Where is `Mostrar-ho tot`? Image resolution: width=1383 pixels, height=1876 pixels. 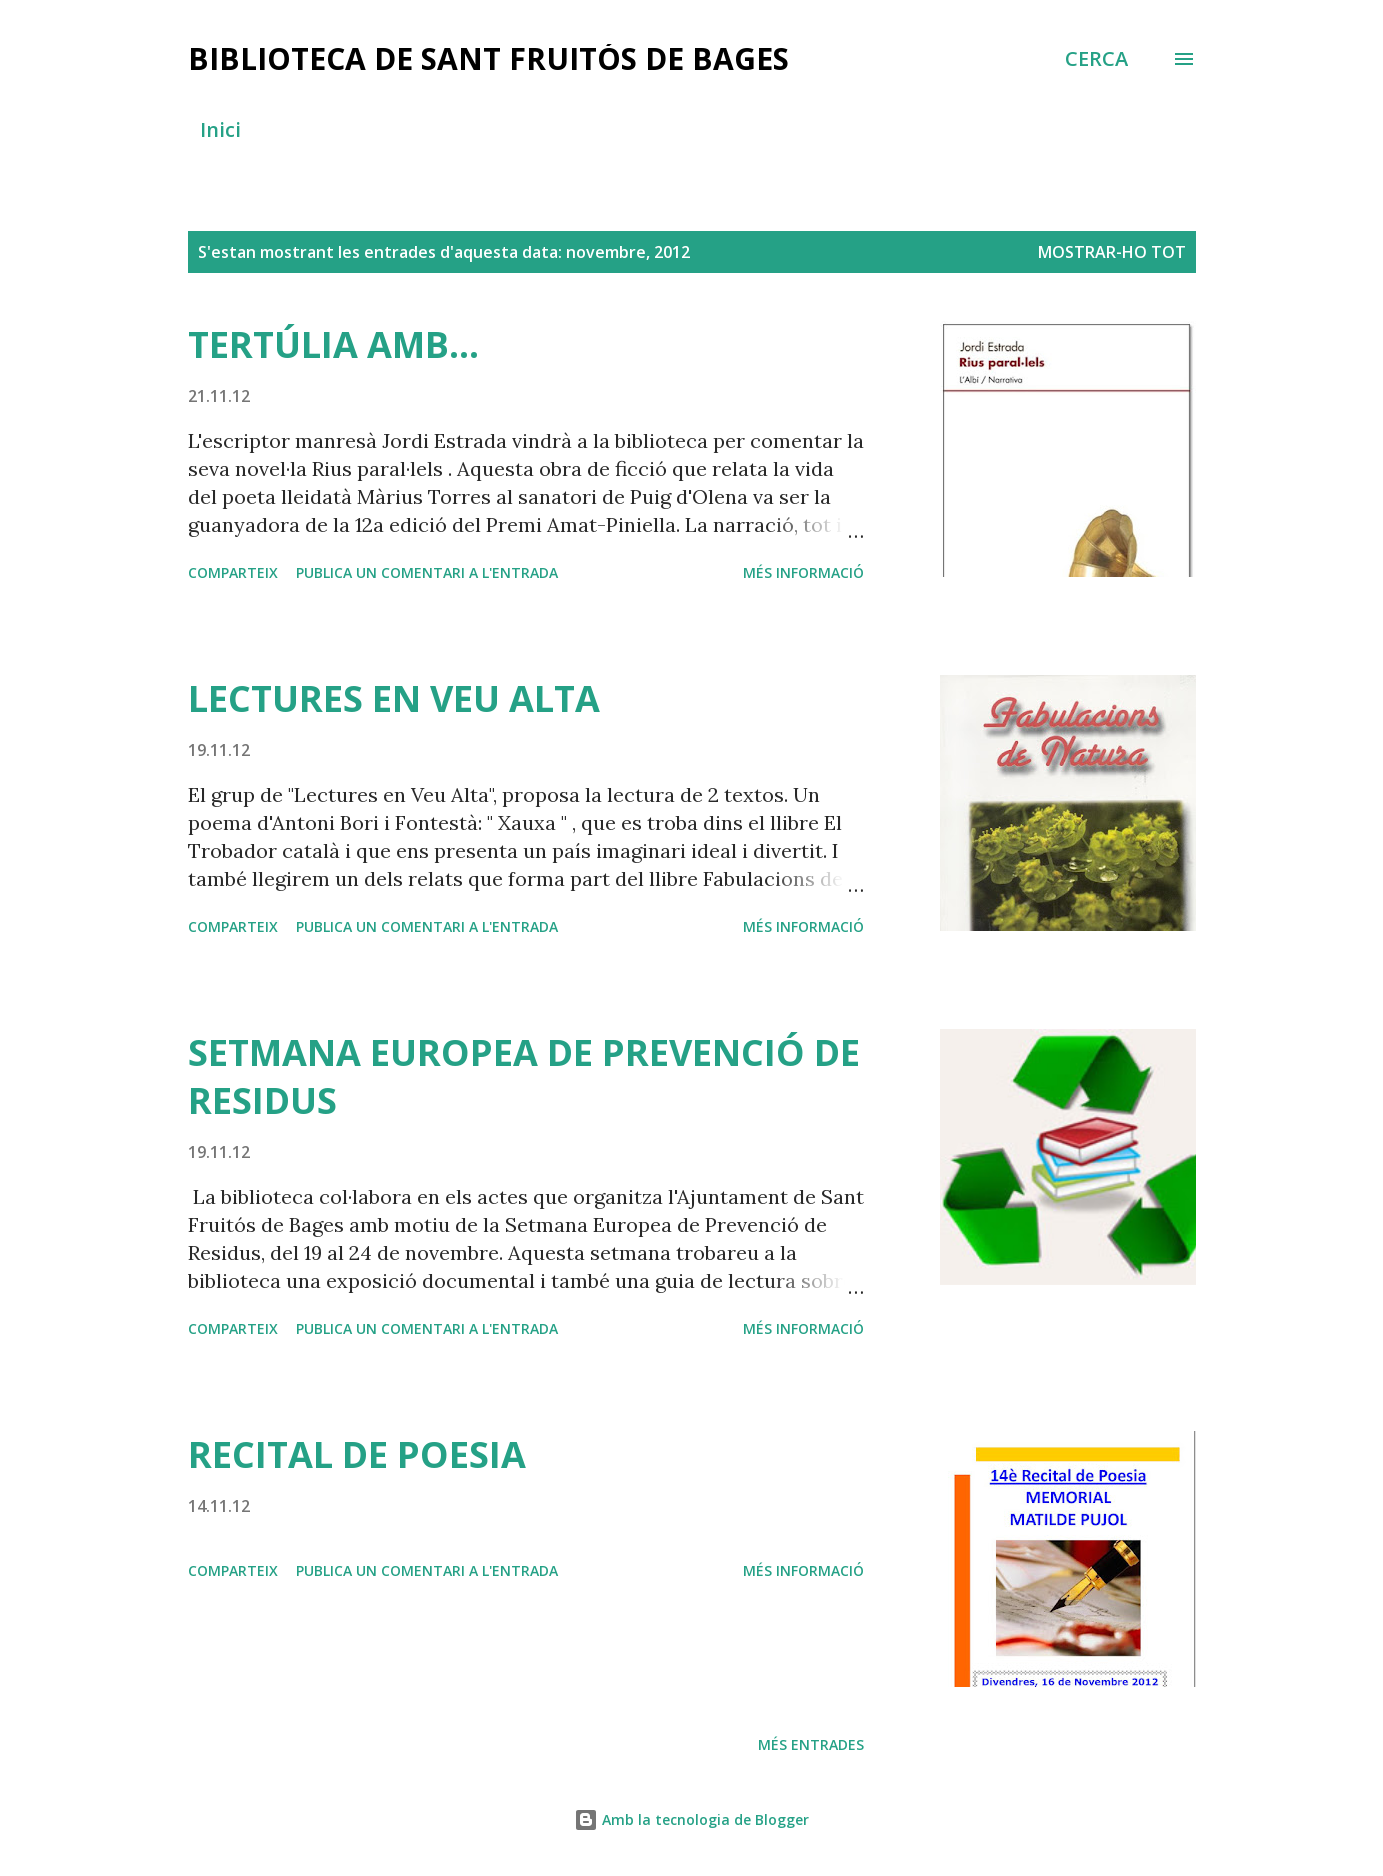
Mostrar-ho tot is located at coordinates (1112, 252).